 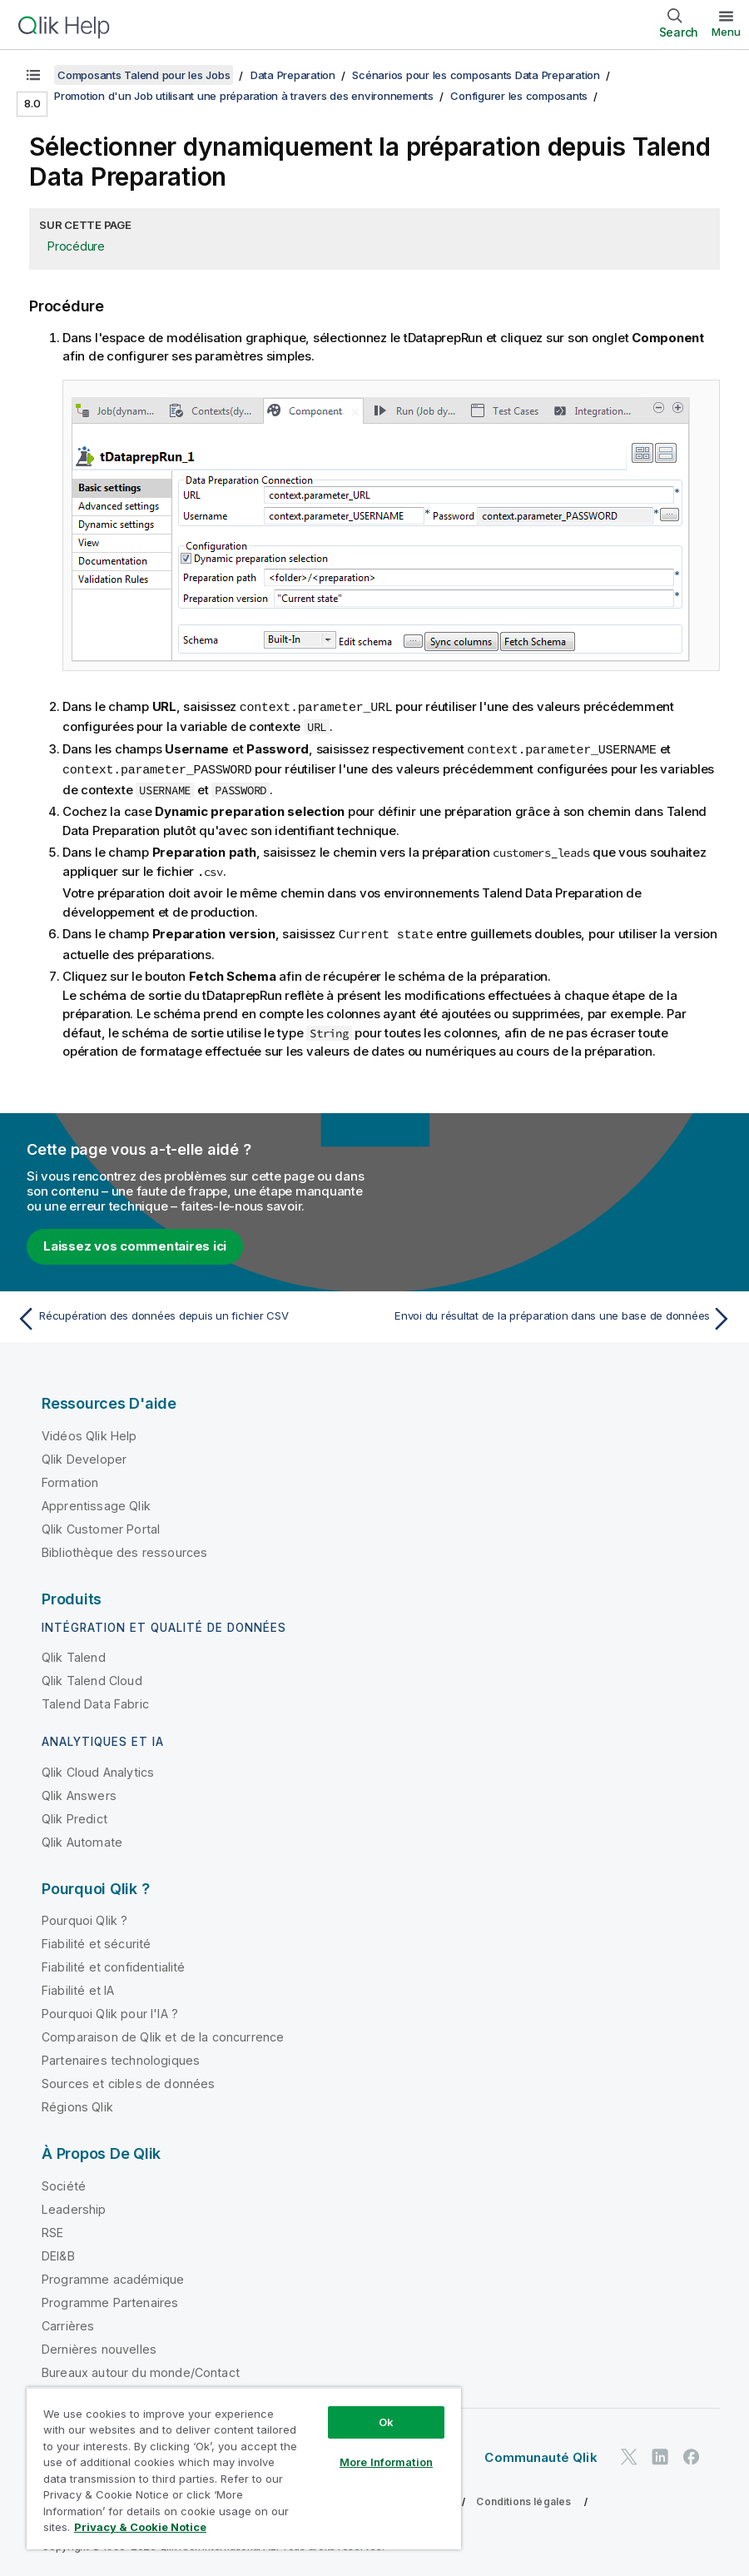 What do you see at coordinates (559, 1315) in the screenshot?
I see `[Rubrique suivante : Envoi du résultat de la préparation dans une base de données]` at bounding box center [559, 1315].